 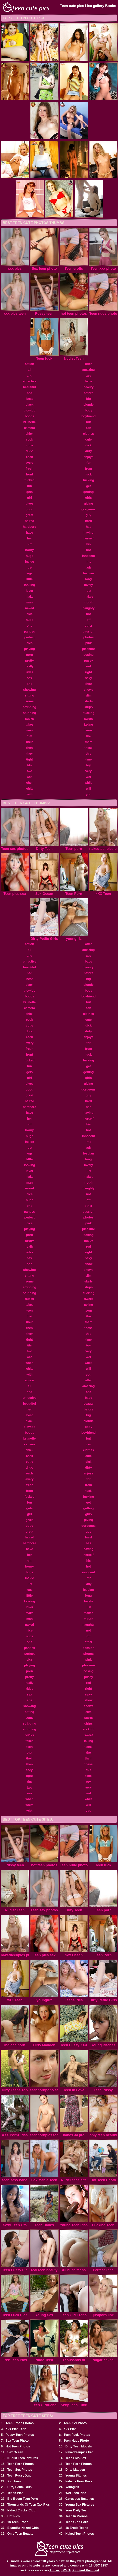 I want to click on Teen Pics Sex, so click(x=75, y=2458).